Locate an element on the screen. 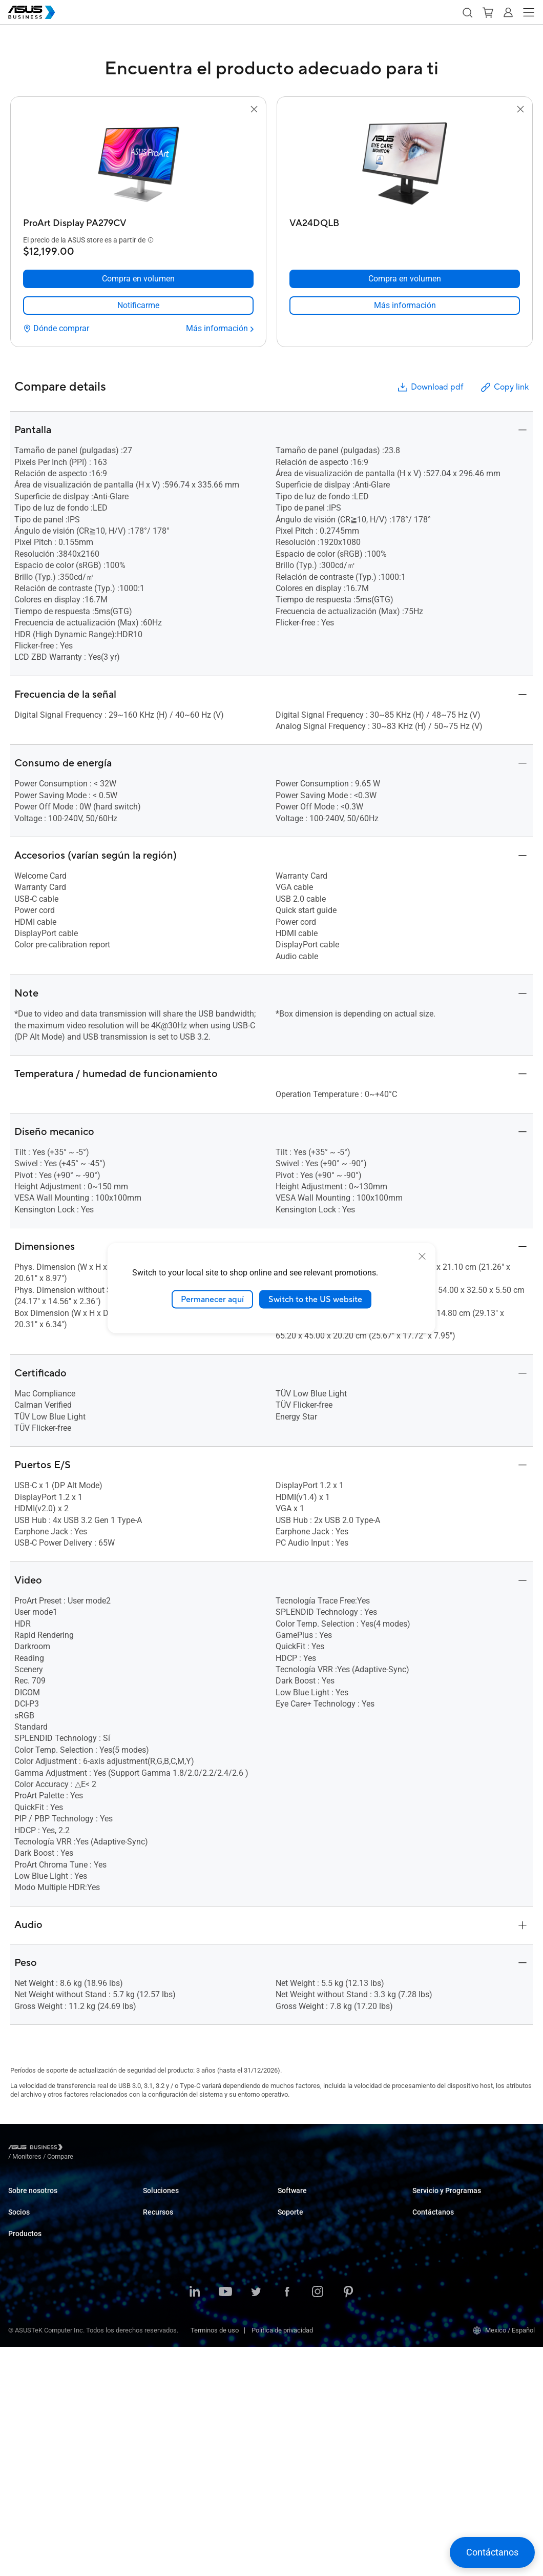 The height and width of the screenshot is (2576, 543). [Más información ProArt Display PA279CV] is located at coordinates (220, 328).